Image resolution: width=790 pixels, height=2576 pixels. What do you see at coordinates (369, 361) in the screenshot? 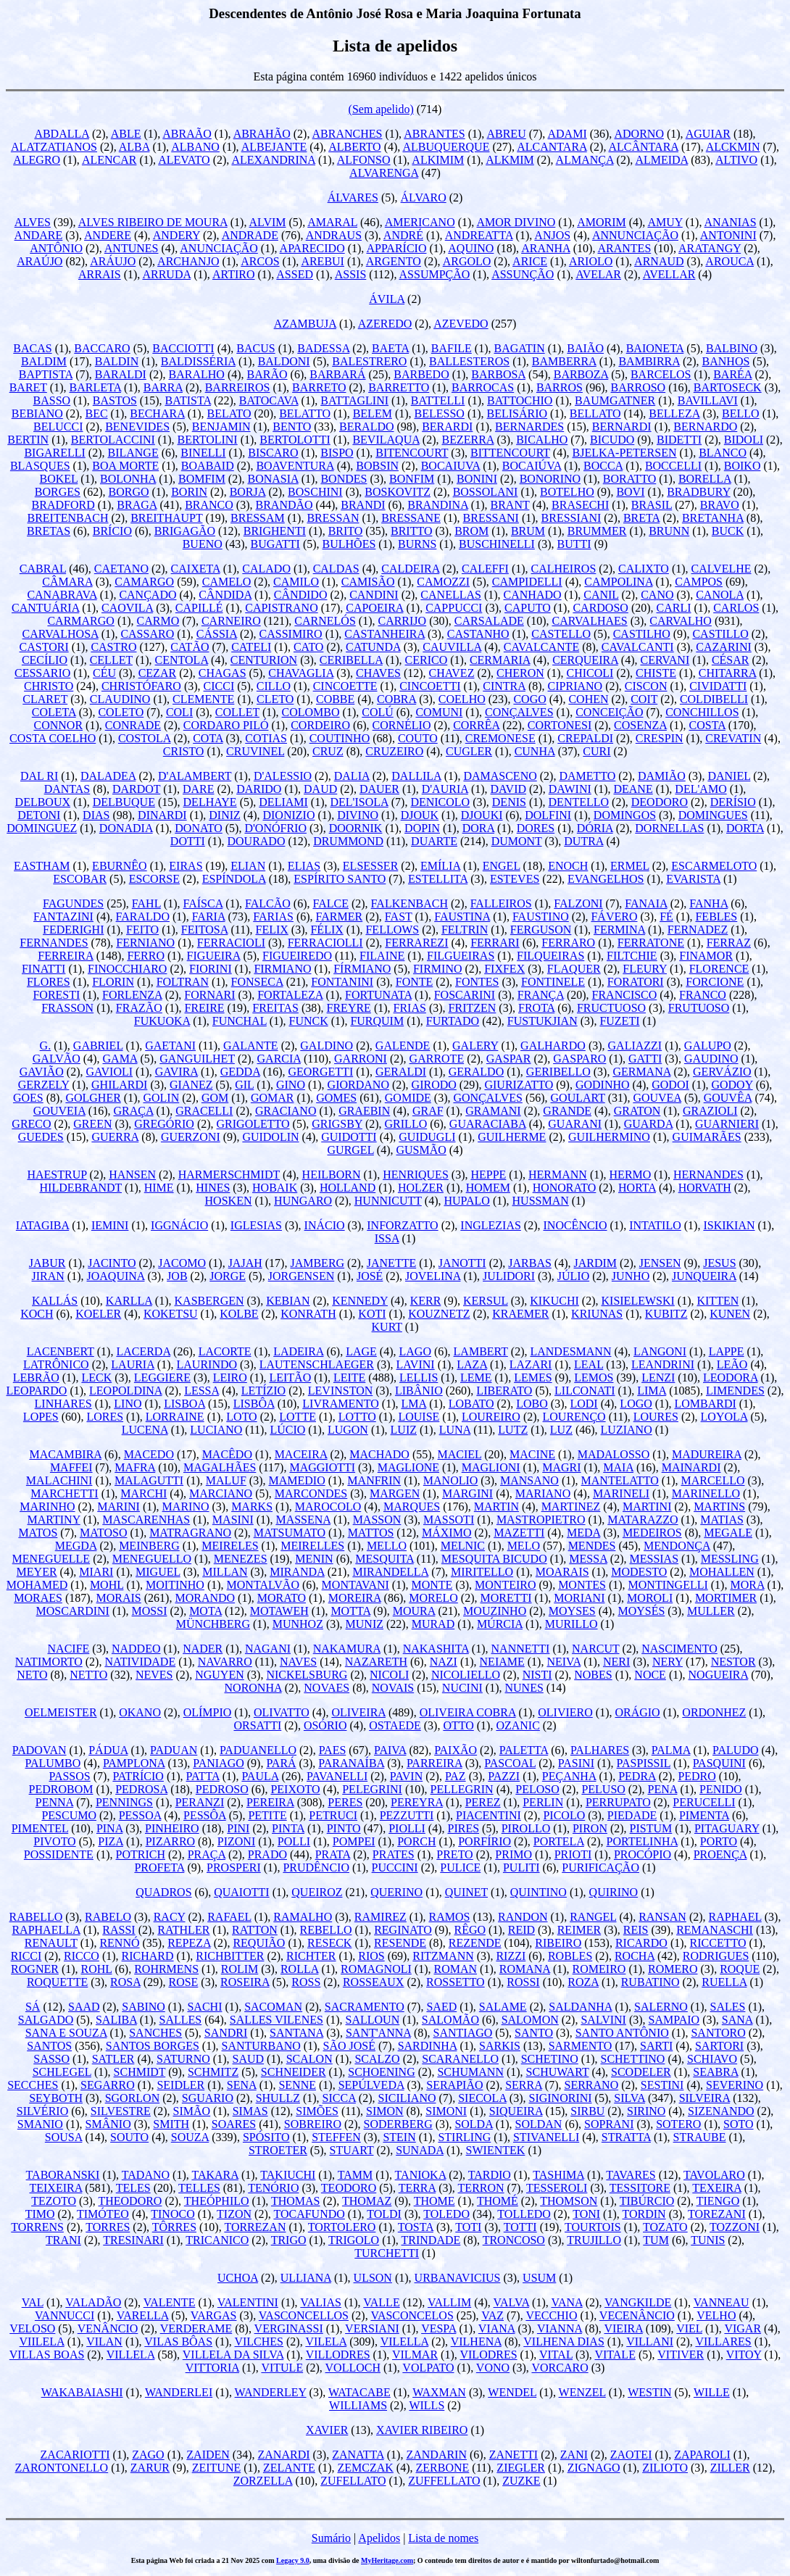
I see `BALESTRERO` at bounding box center [369, 361].